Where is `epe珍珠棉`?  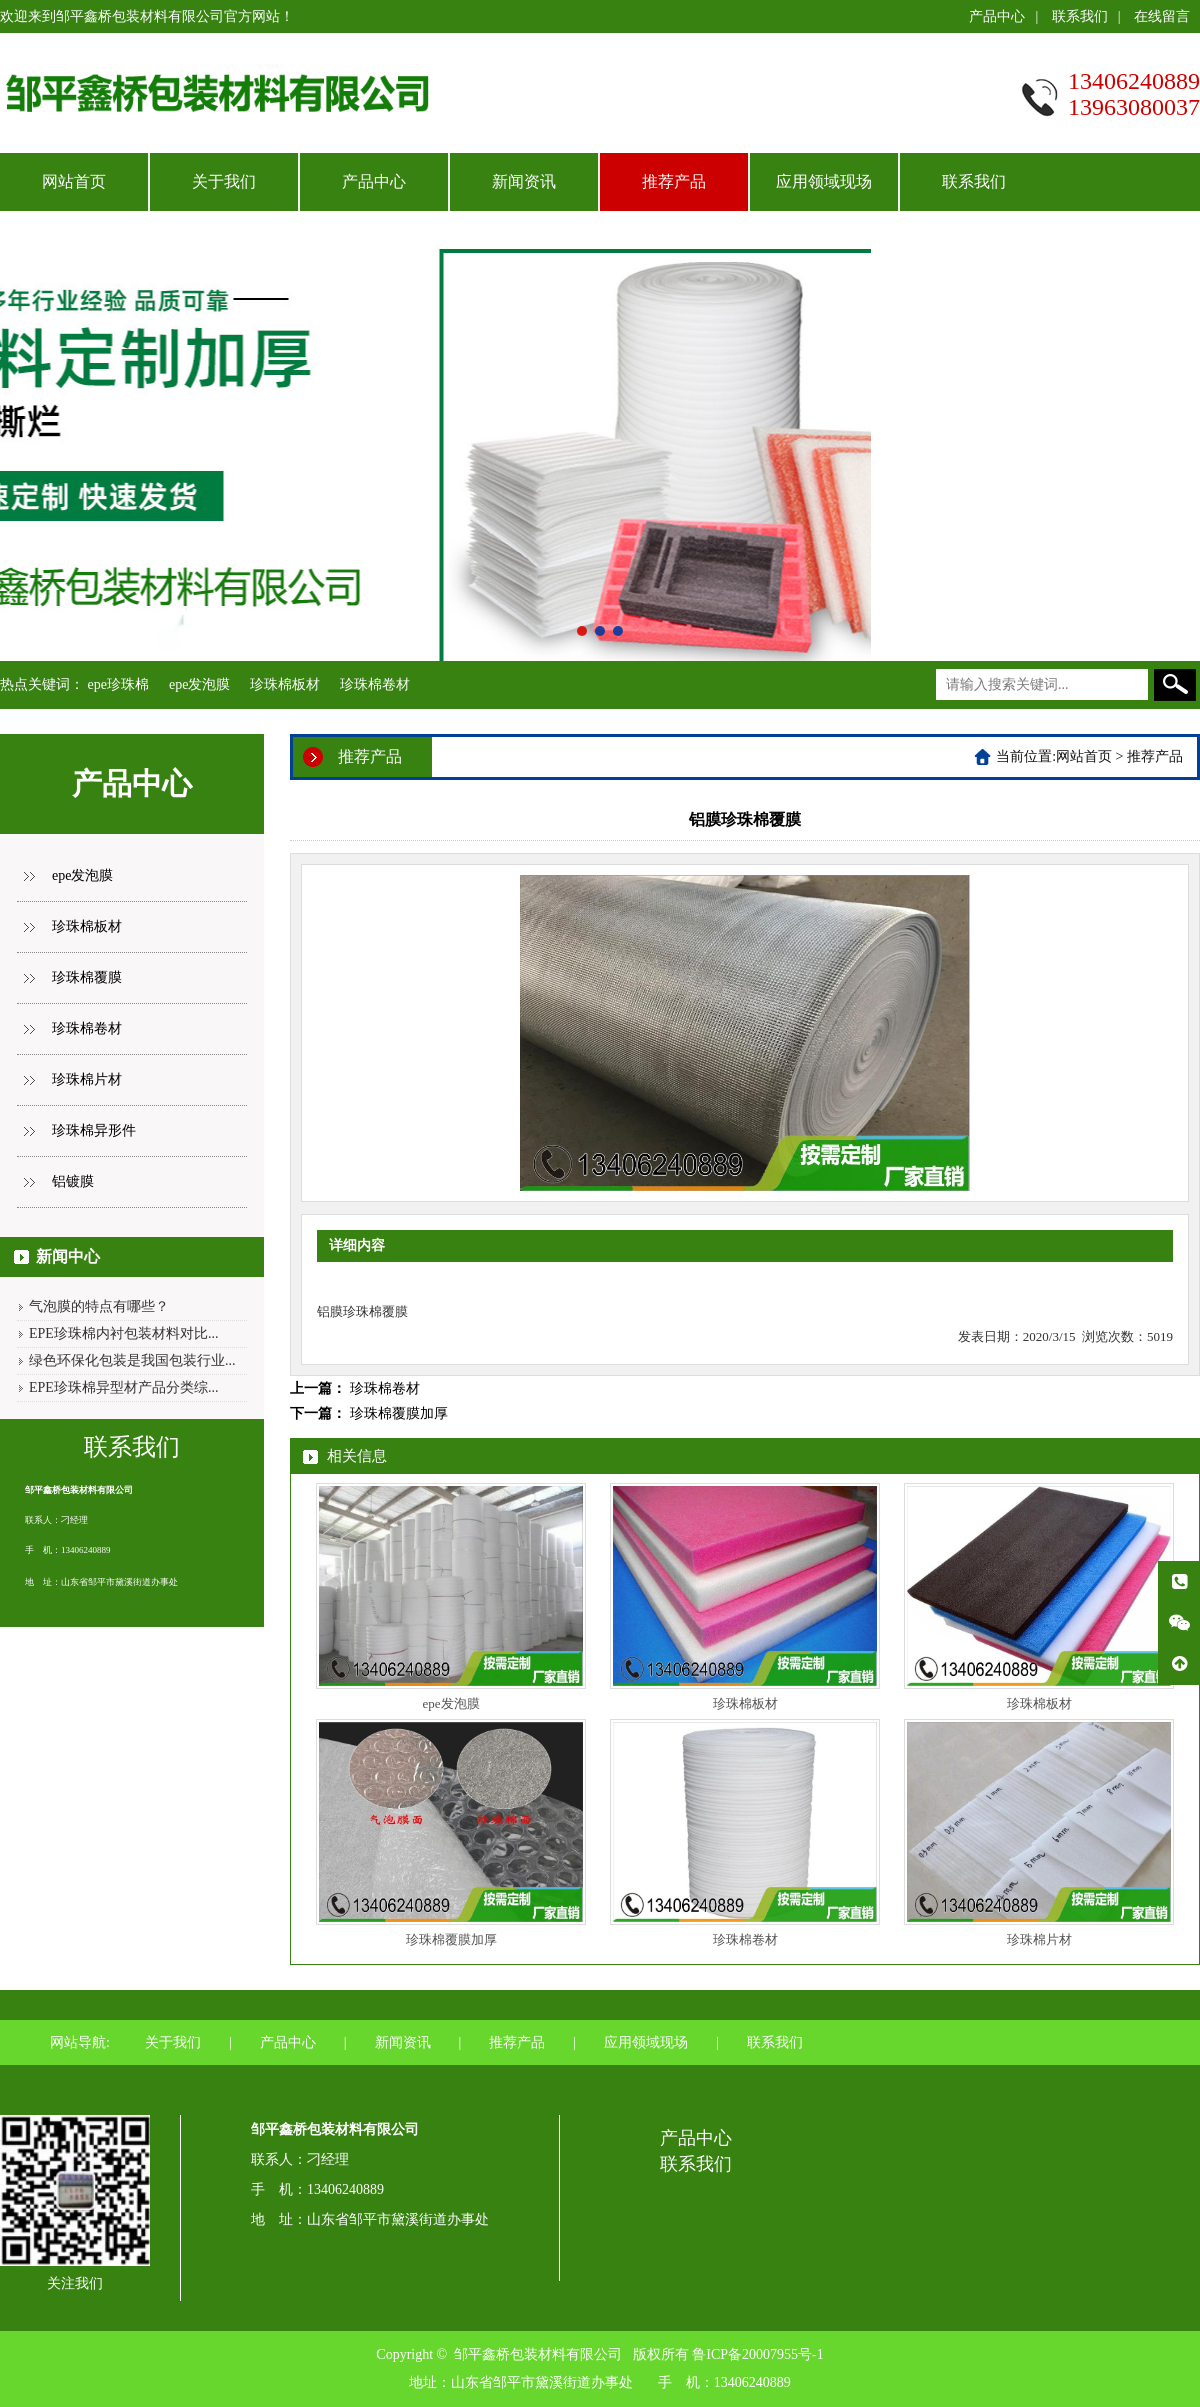 epe珍珠棉 is located at coordinates (118, 684).